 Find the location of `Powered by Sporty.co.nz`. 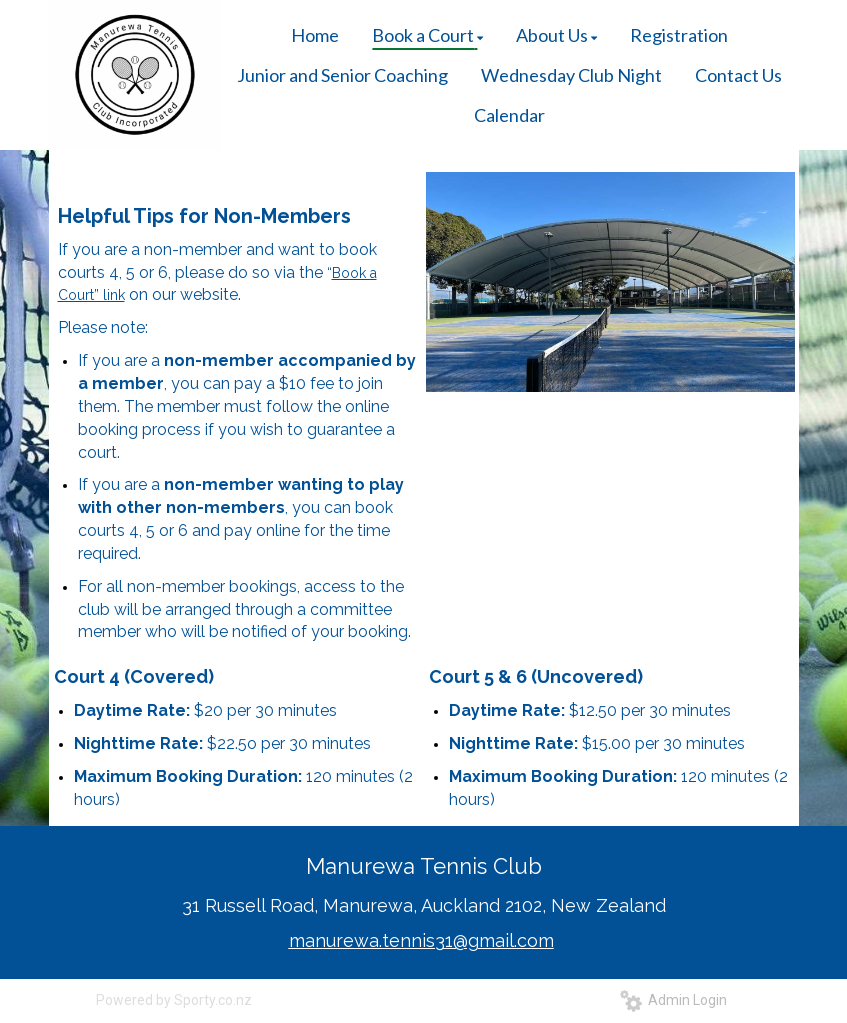

Powered by Sporty.co.nz is located at coordinates (174, 1000).